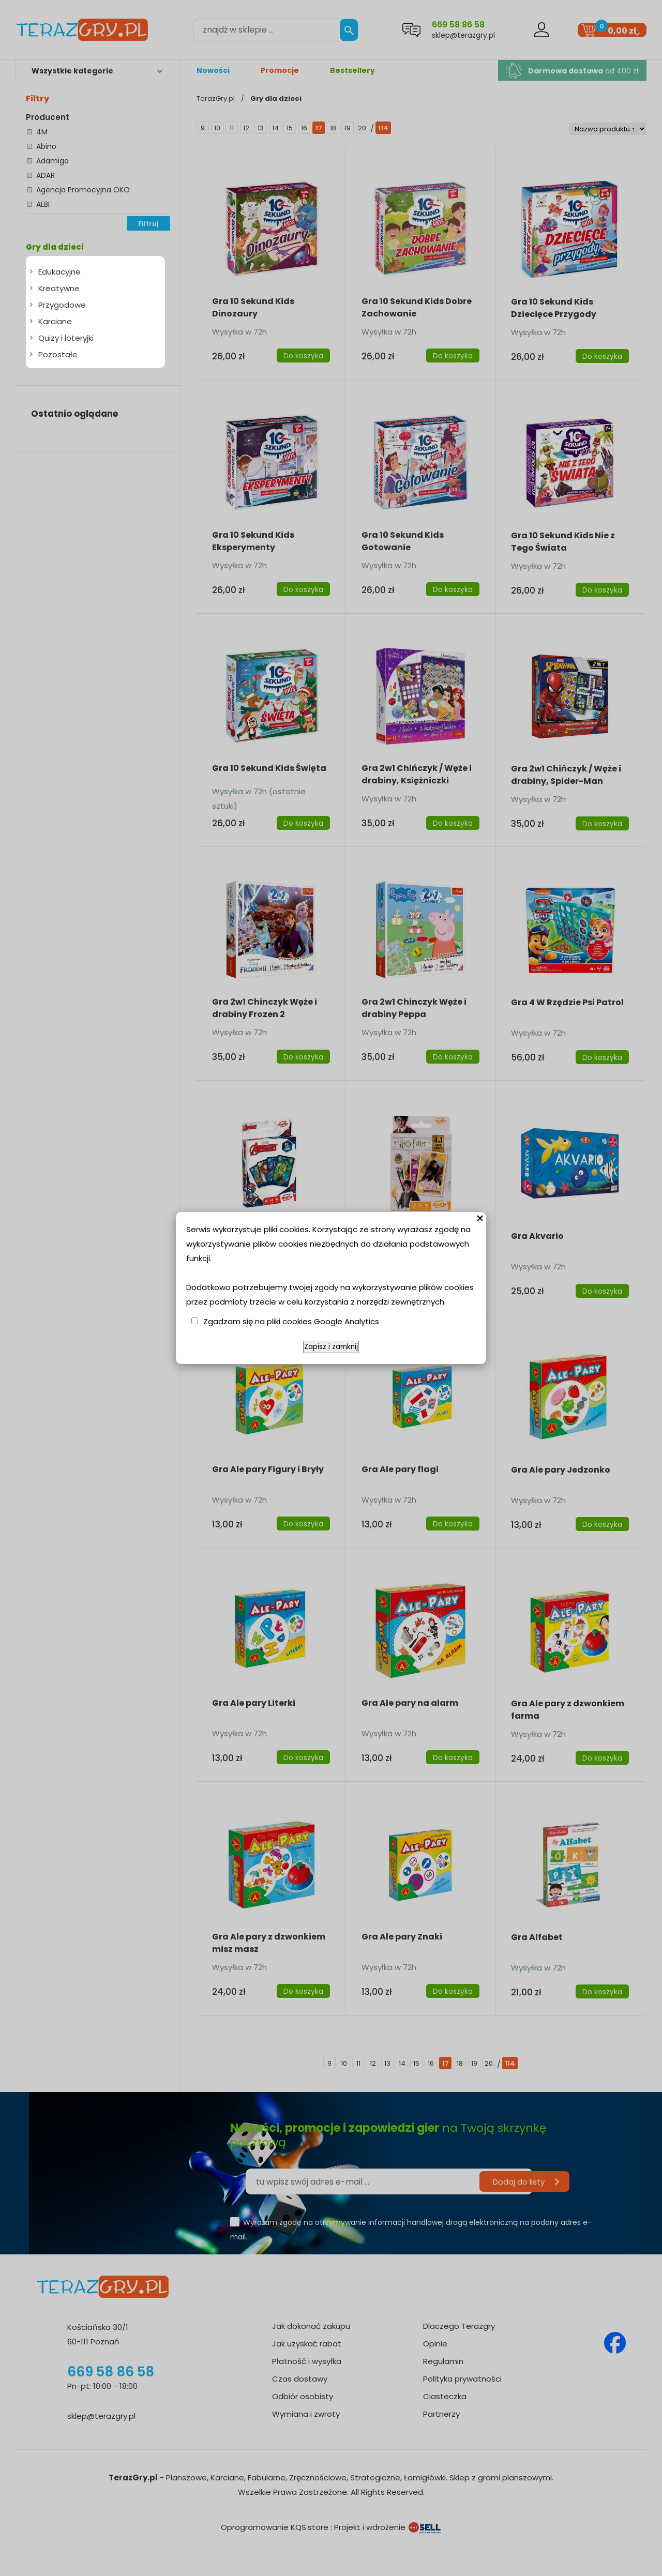 The width and height of the screenshot is (662, 2576). I want to click on Zapisz i zamknij, so click(331, 1347).